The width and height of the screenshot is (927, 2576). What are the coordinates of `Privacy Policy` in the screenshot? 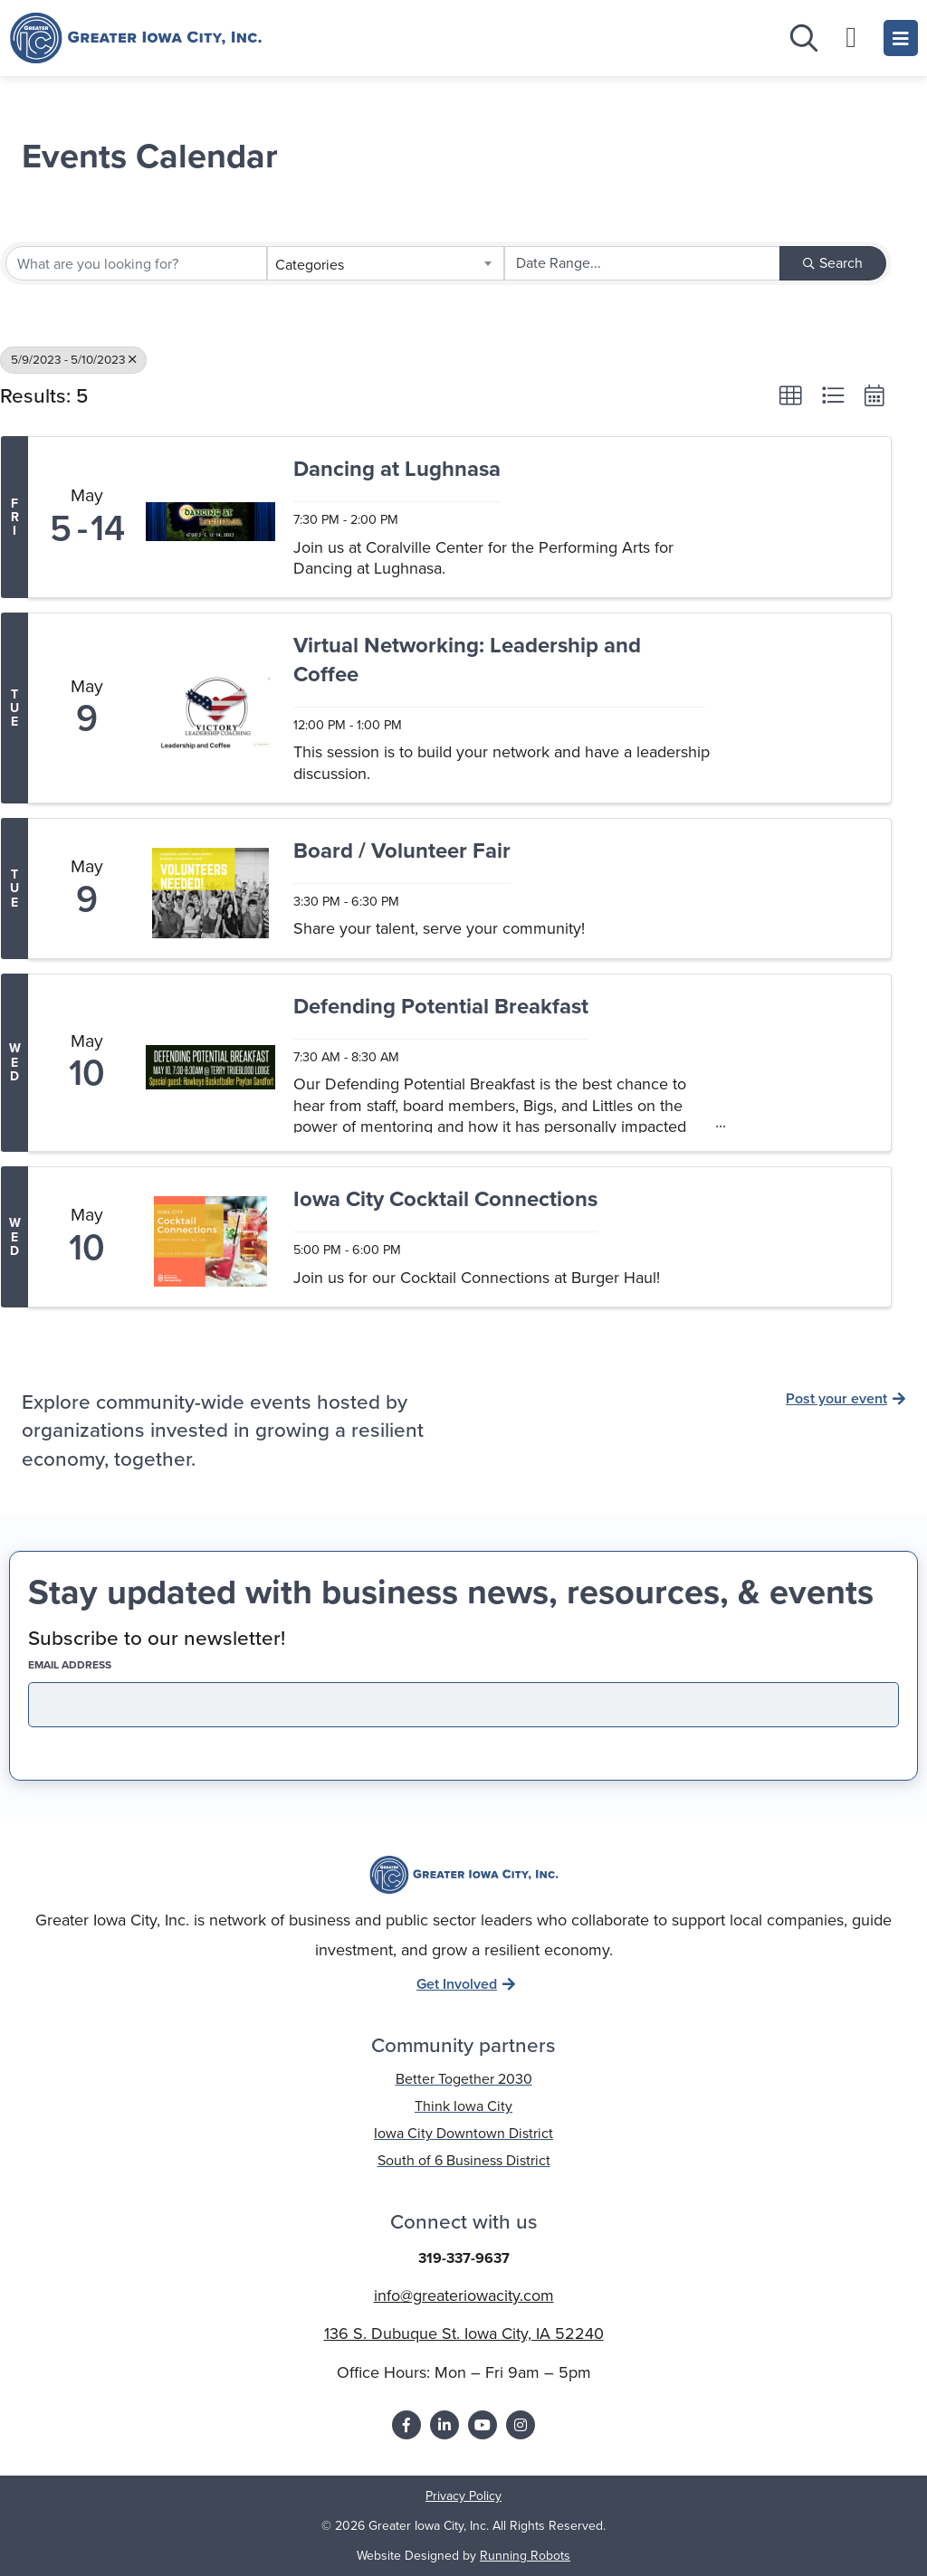 It's located at (463, 2495).